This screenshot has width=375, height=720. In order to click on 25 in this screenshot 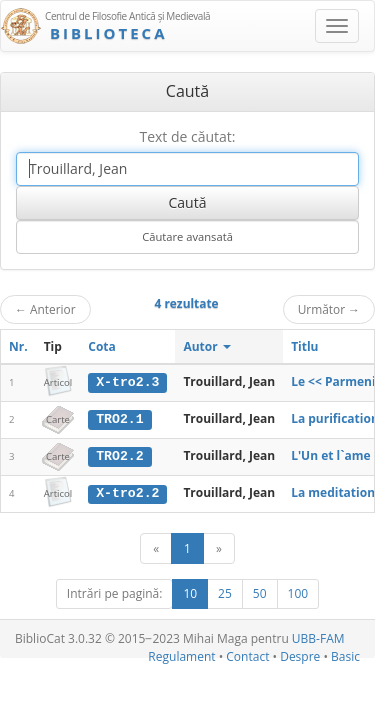, I will do `click(225, 592)`.